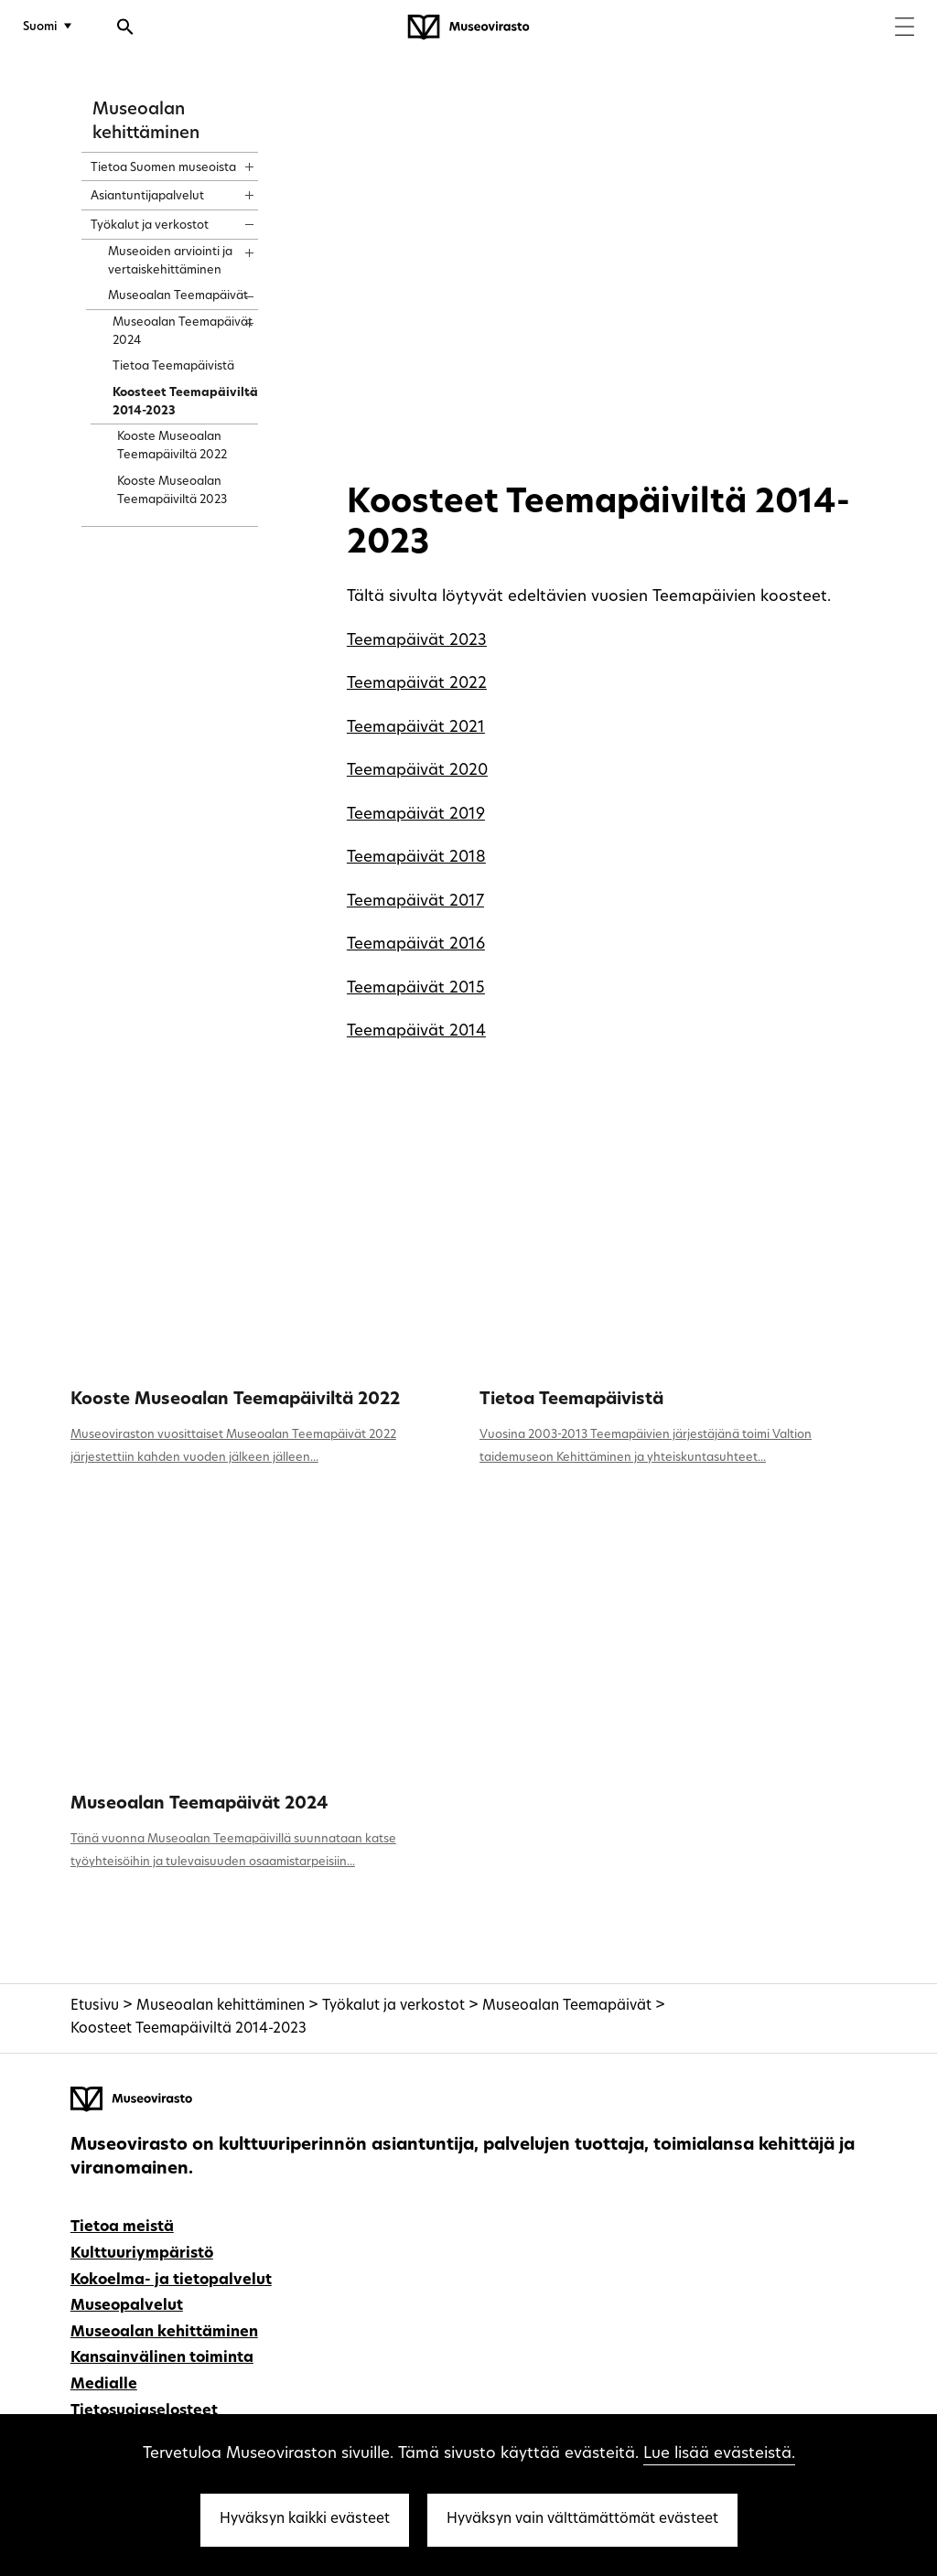 This screenshot has height=2576, width=937. I want to click on Museoalan Teemapäivät, so click(567, 2006).